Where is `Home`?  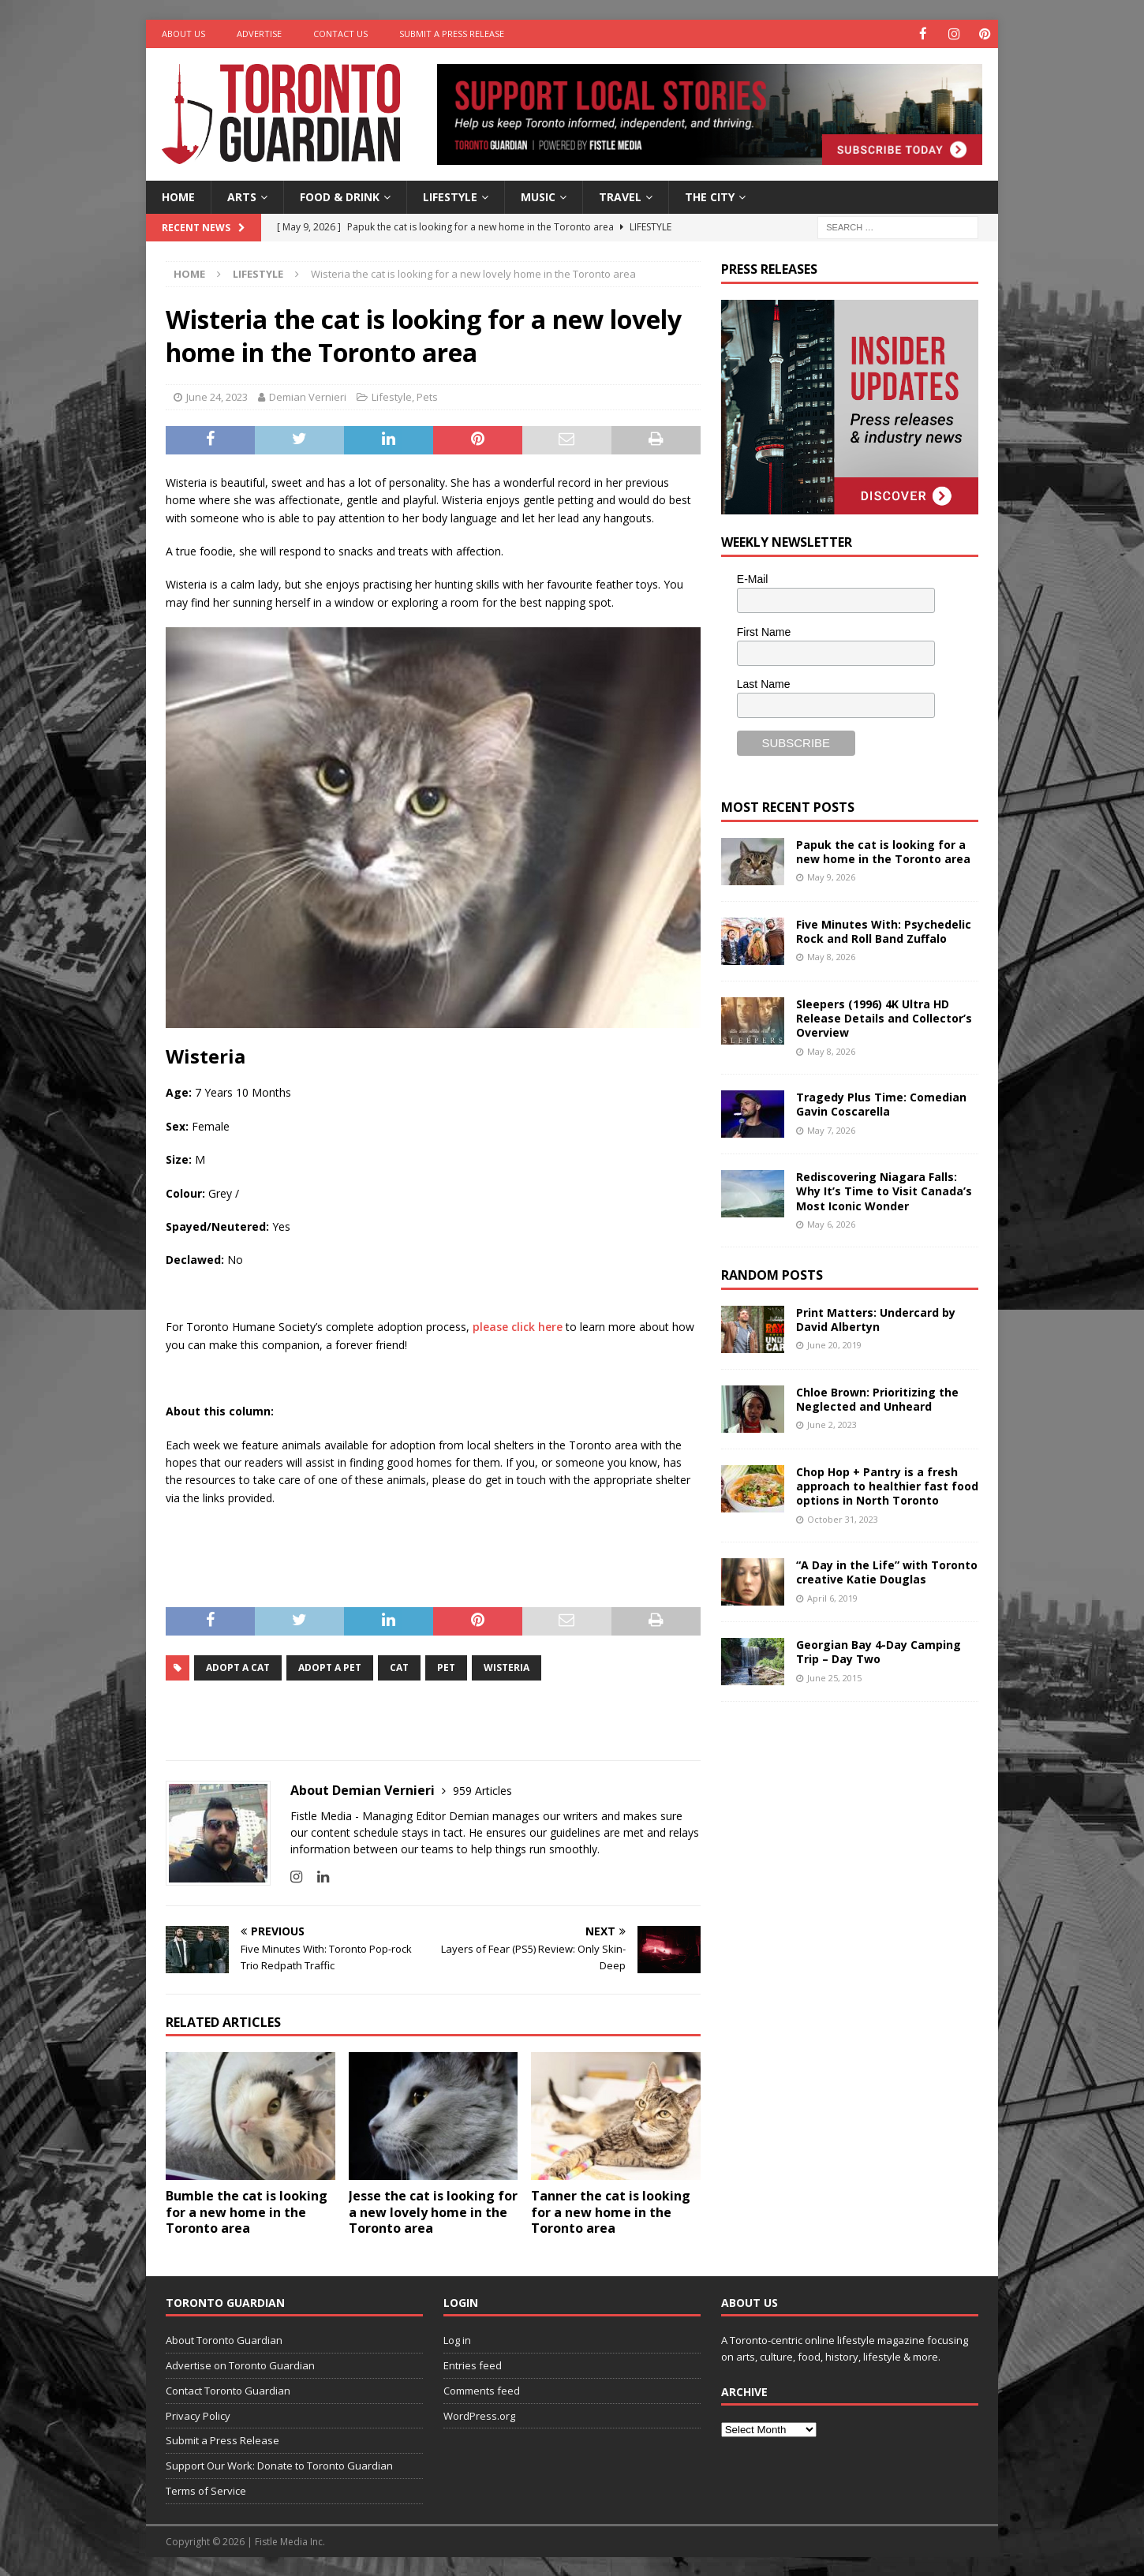
Home is located at coordinates (178, 196).